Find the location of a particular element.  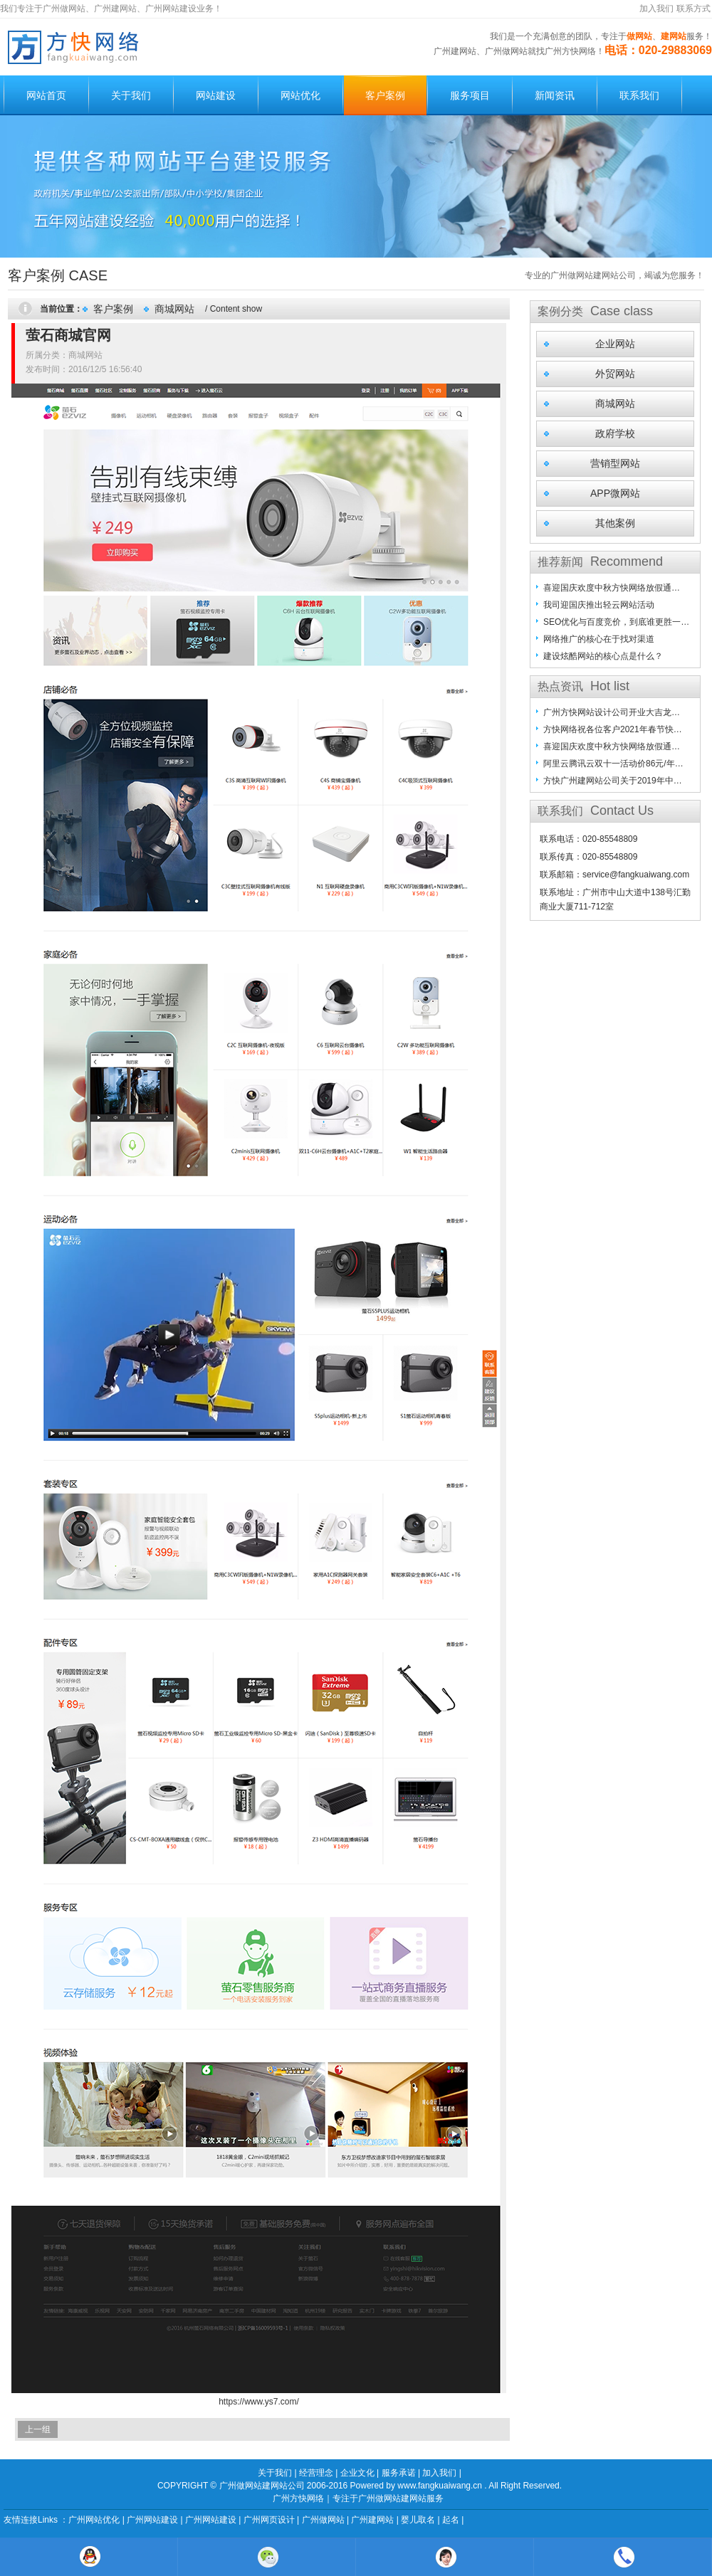

广州网站优化 is located at coordinates (94, 2520).